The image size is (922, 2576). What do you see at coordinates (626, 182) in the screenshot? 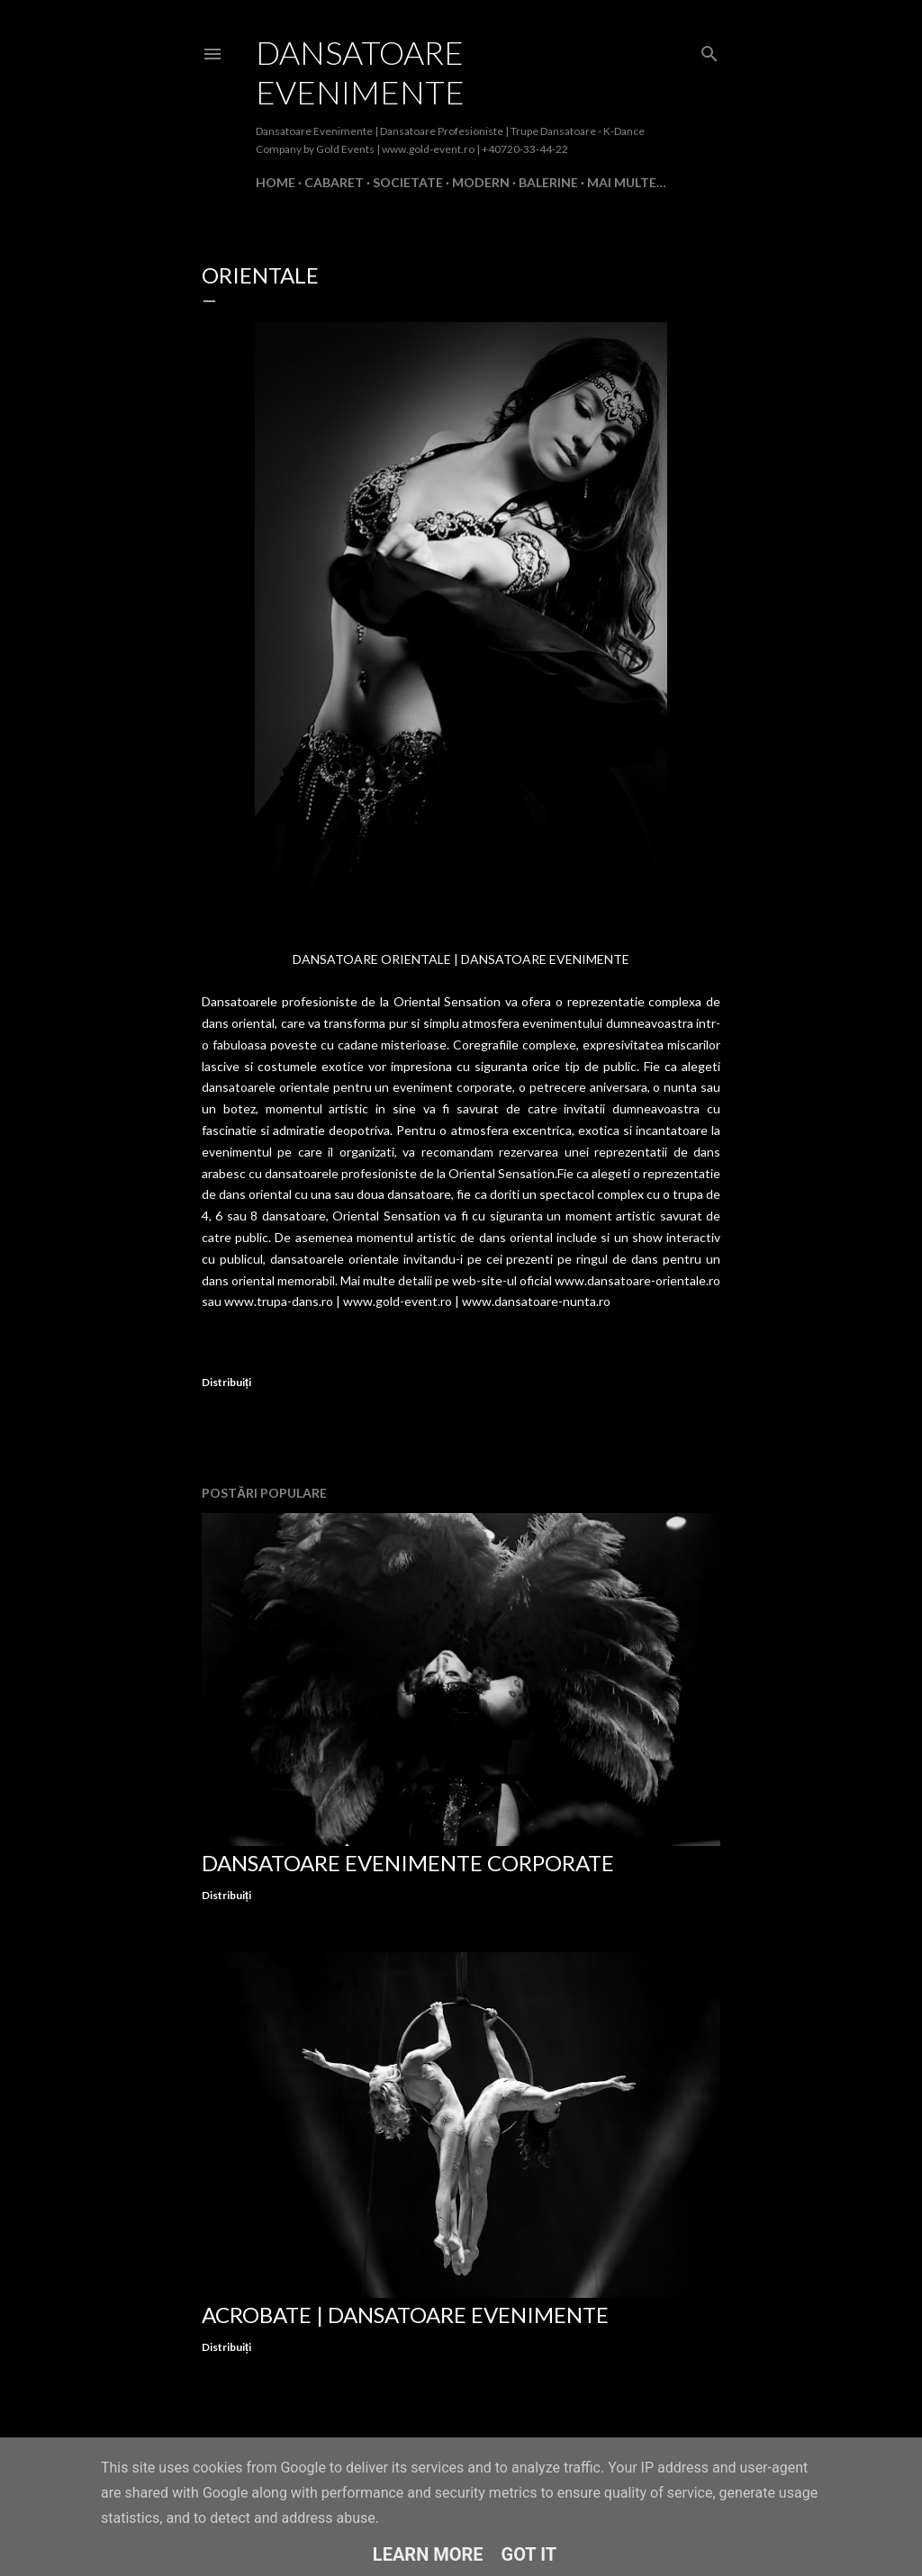
I see `Mai multe…` at bounding box center [626, 182].